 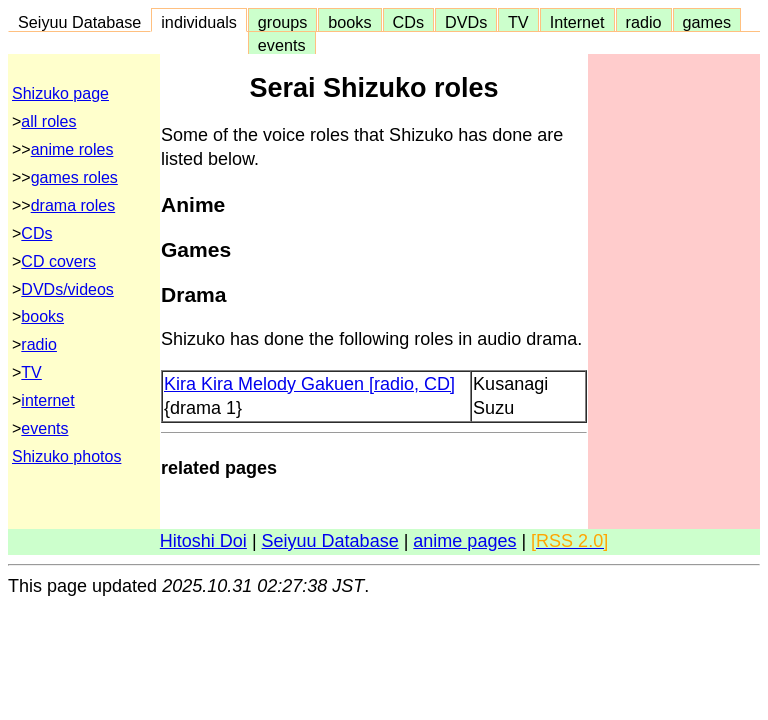 What do you see at coordinates (58, 261) in the screenshot?
I see `CD covers` at bounding box center [58, 261].